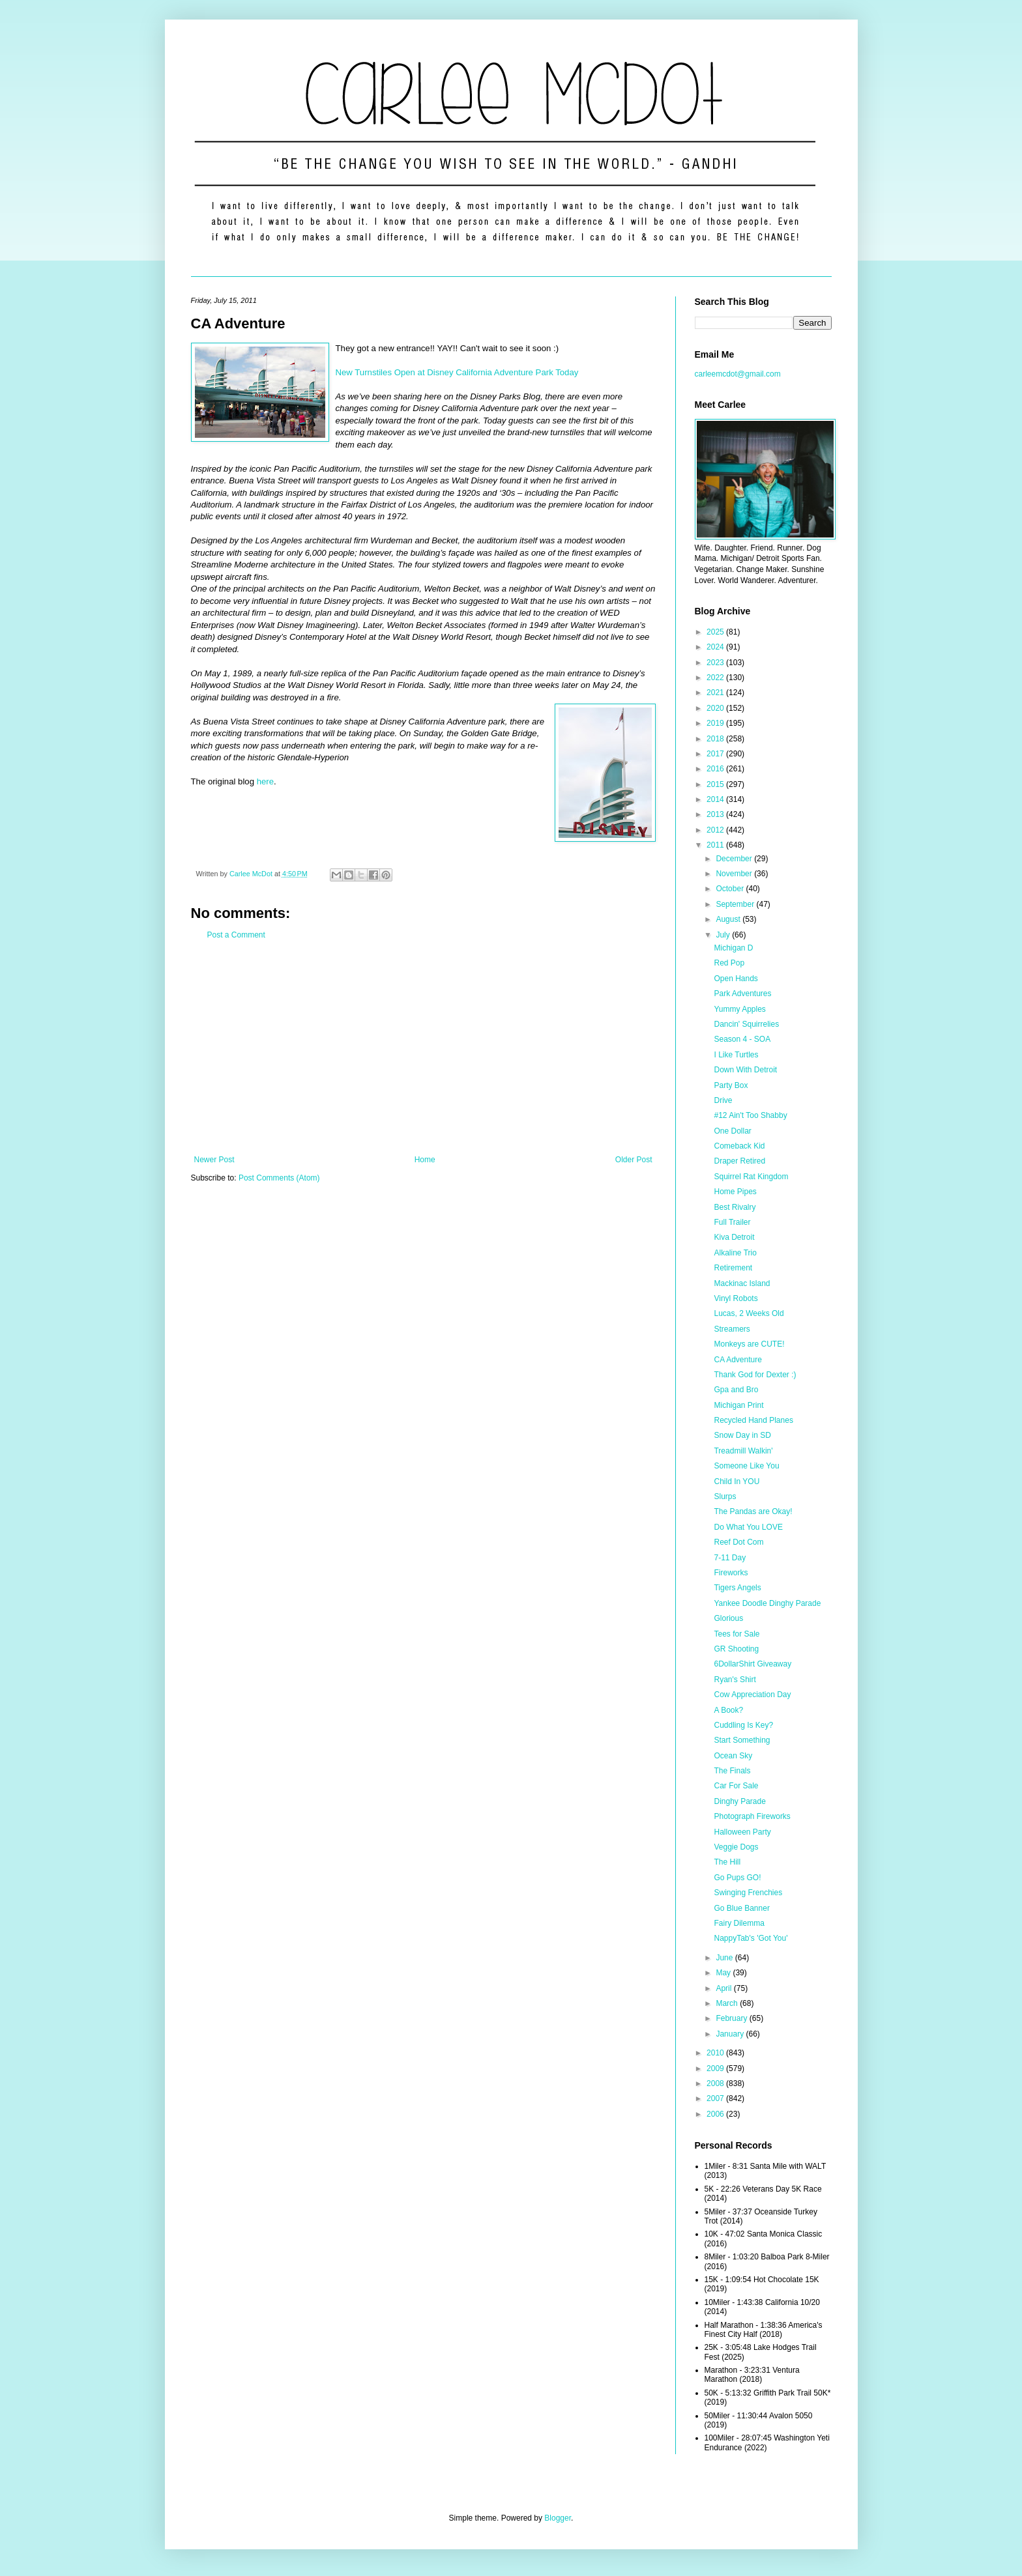 This screenshot has height=2576, width=1022. What do you see at coordinates (735, 1298) in the screenshot?
I see `Vinyl Robots` at bounding box center [735, 1298].